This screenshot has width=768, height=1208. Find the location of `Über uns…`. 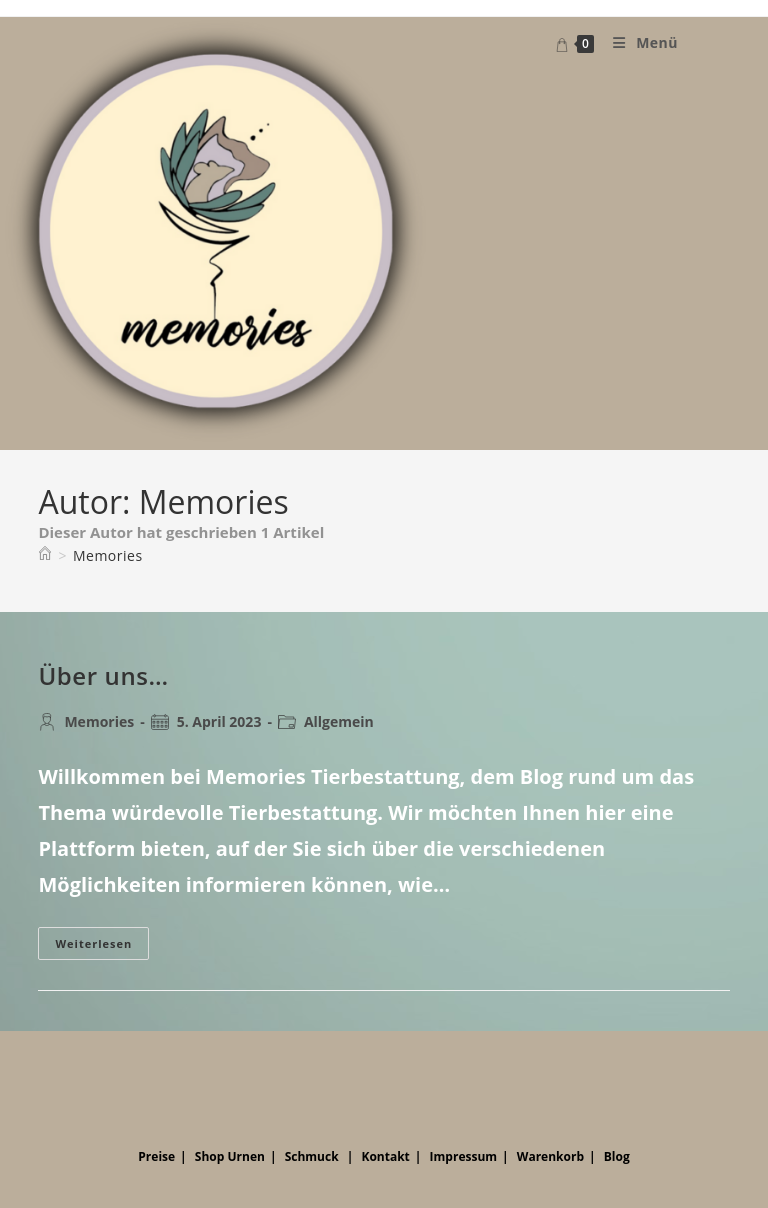

Über uns… is located at coordinates (103, 675).